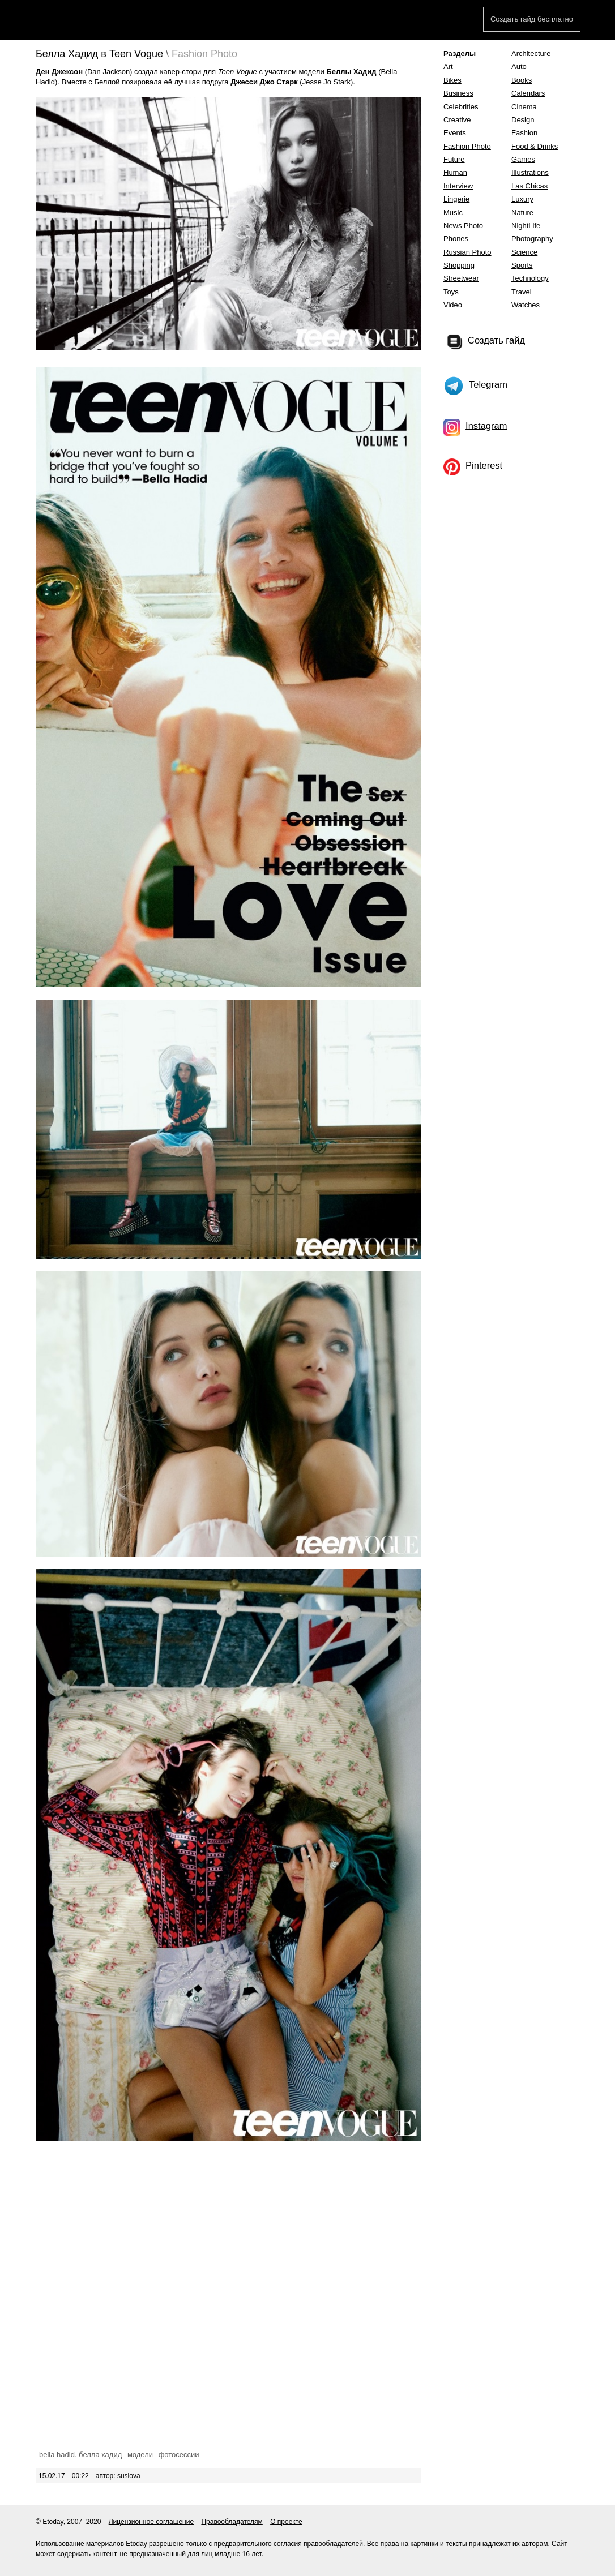 This screenshot has width=615, height=2576. Describe the element at coordinates (488, 384) in the screenshot. I see `Telegram` at that location.